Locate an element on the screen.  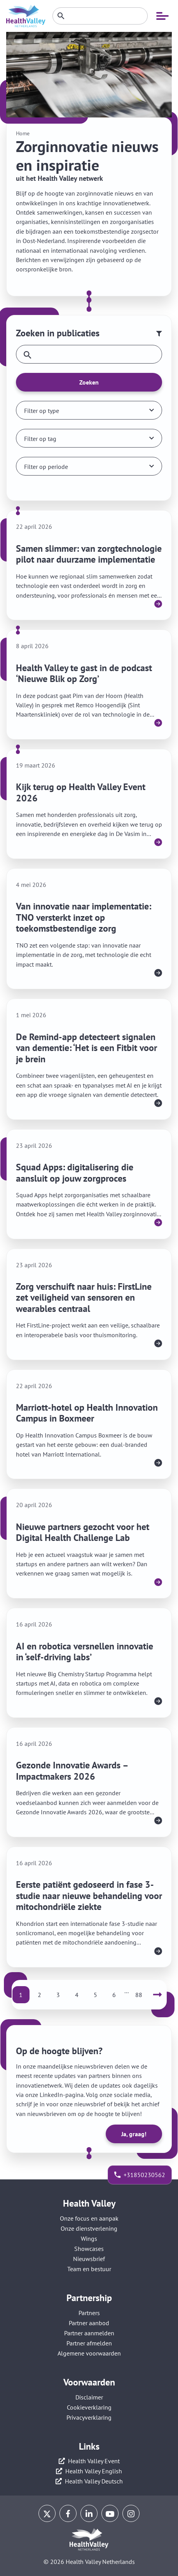
Home is located at coordinates (23, 133).